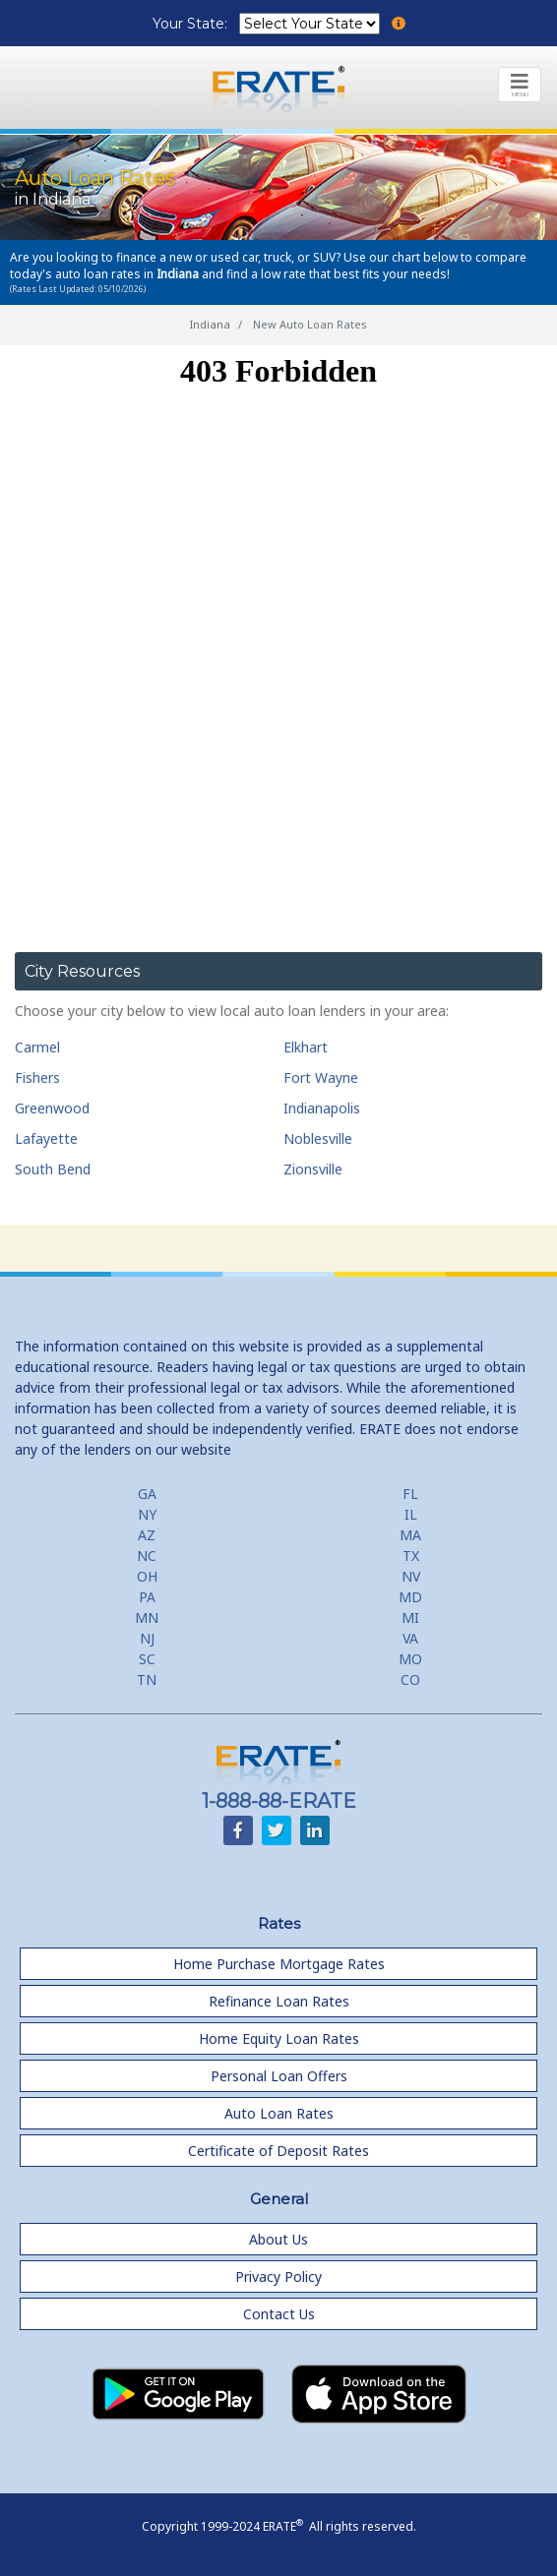  I want to click on South Bend, so click(53, 1169).